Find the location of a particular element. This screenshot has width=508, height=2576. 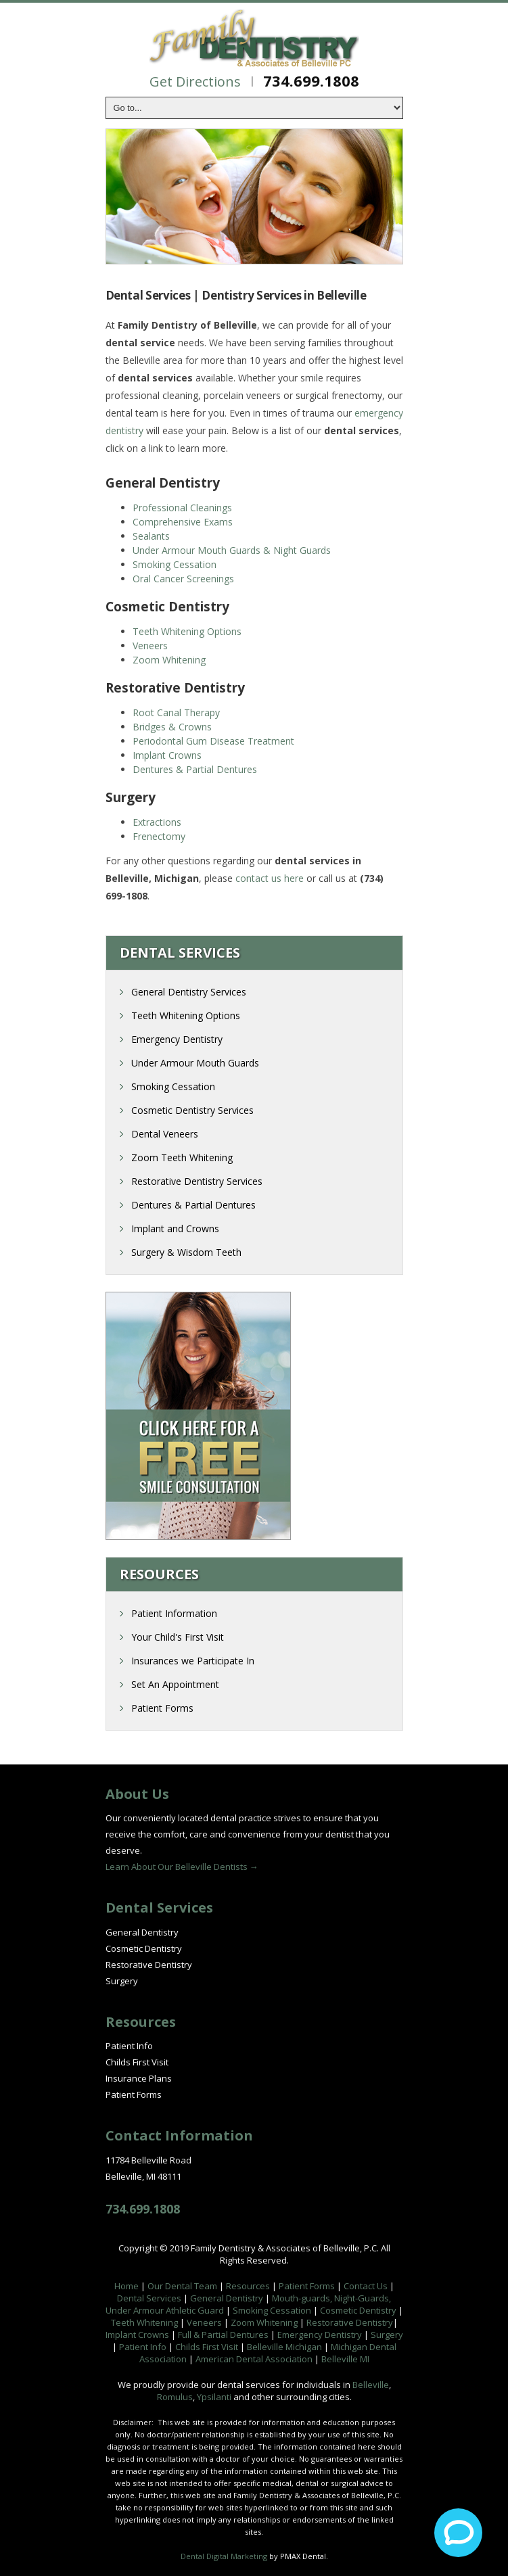

734.699.1808 is located at coordinates (311, 80).